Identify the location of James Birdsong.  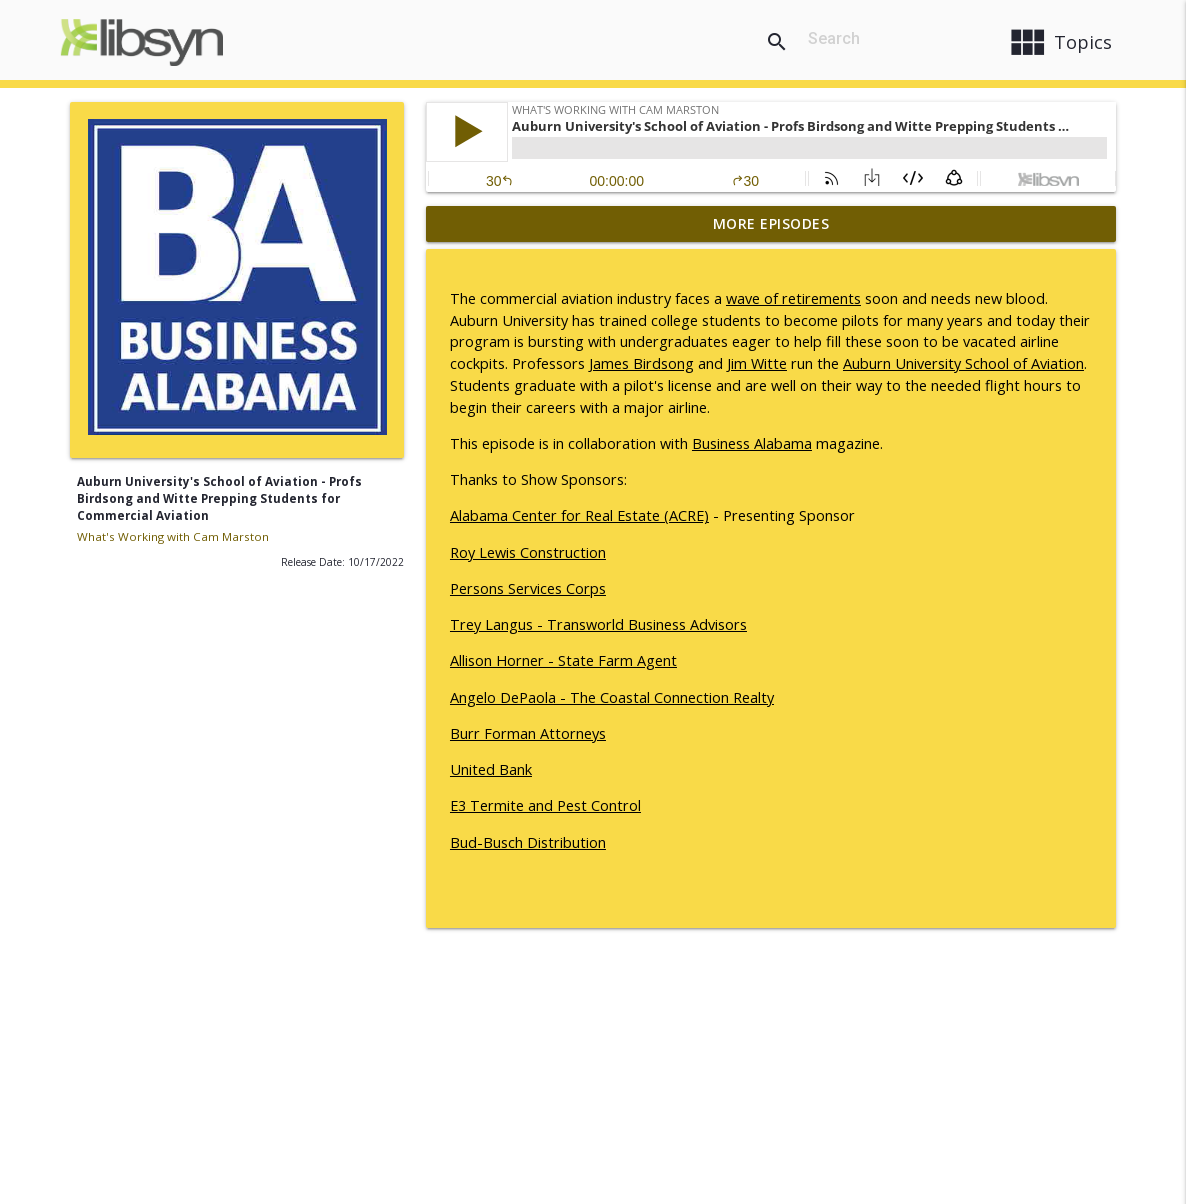
(641, 363).